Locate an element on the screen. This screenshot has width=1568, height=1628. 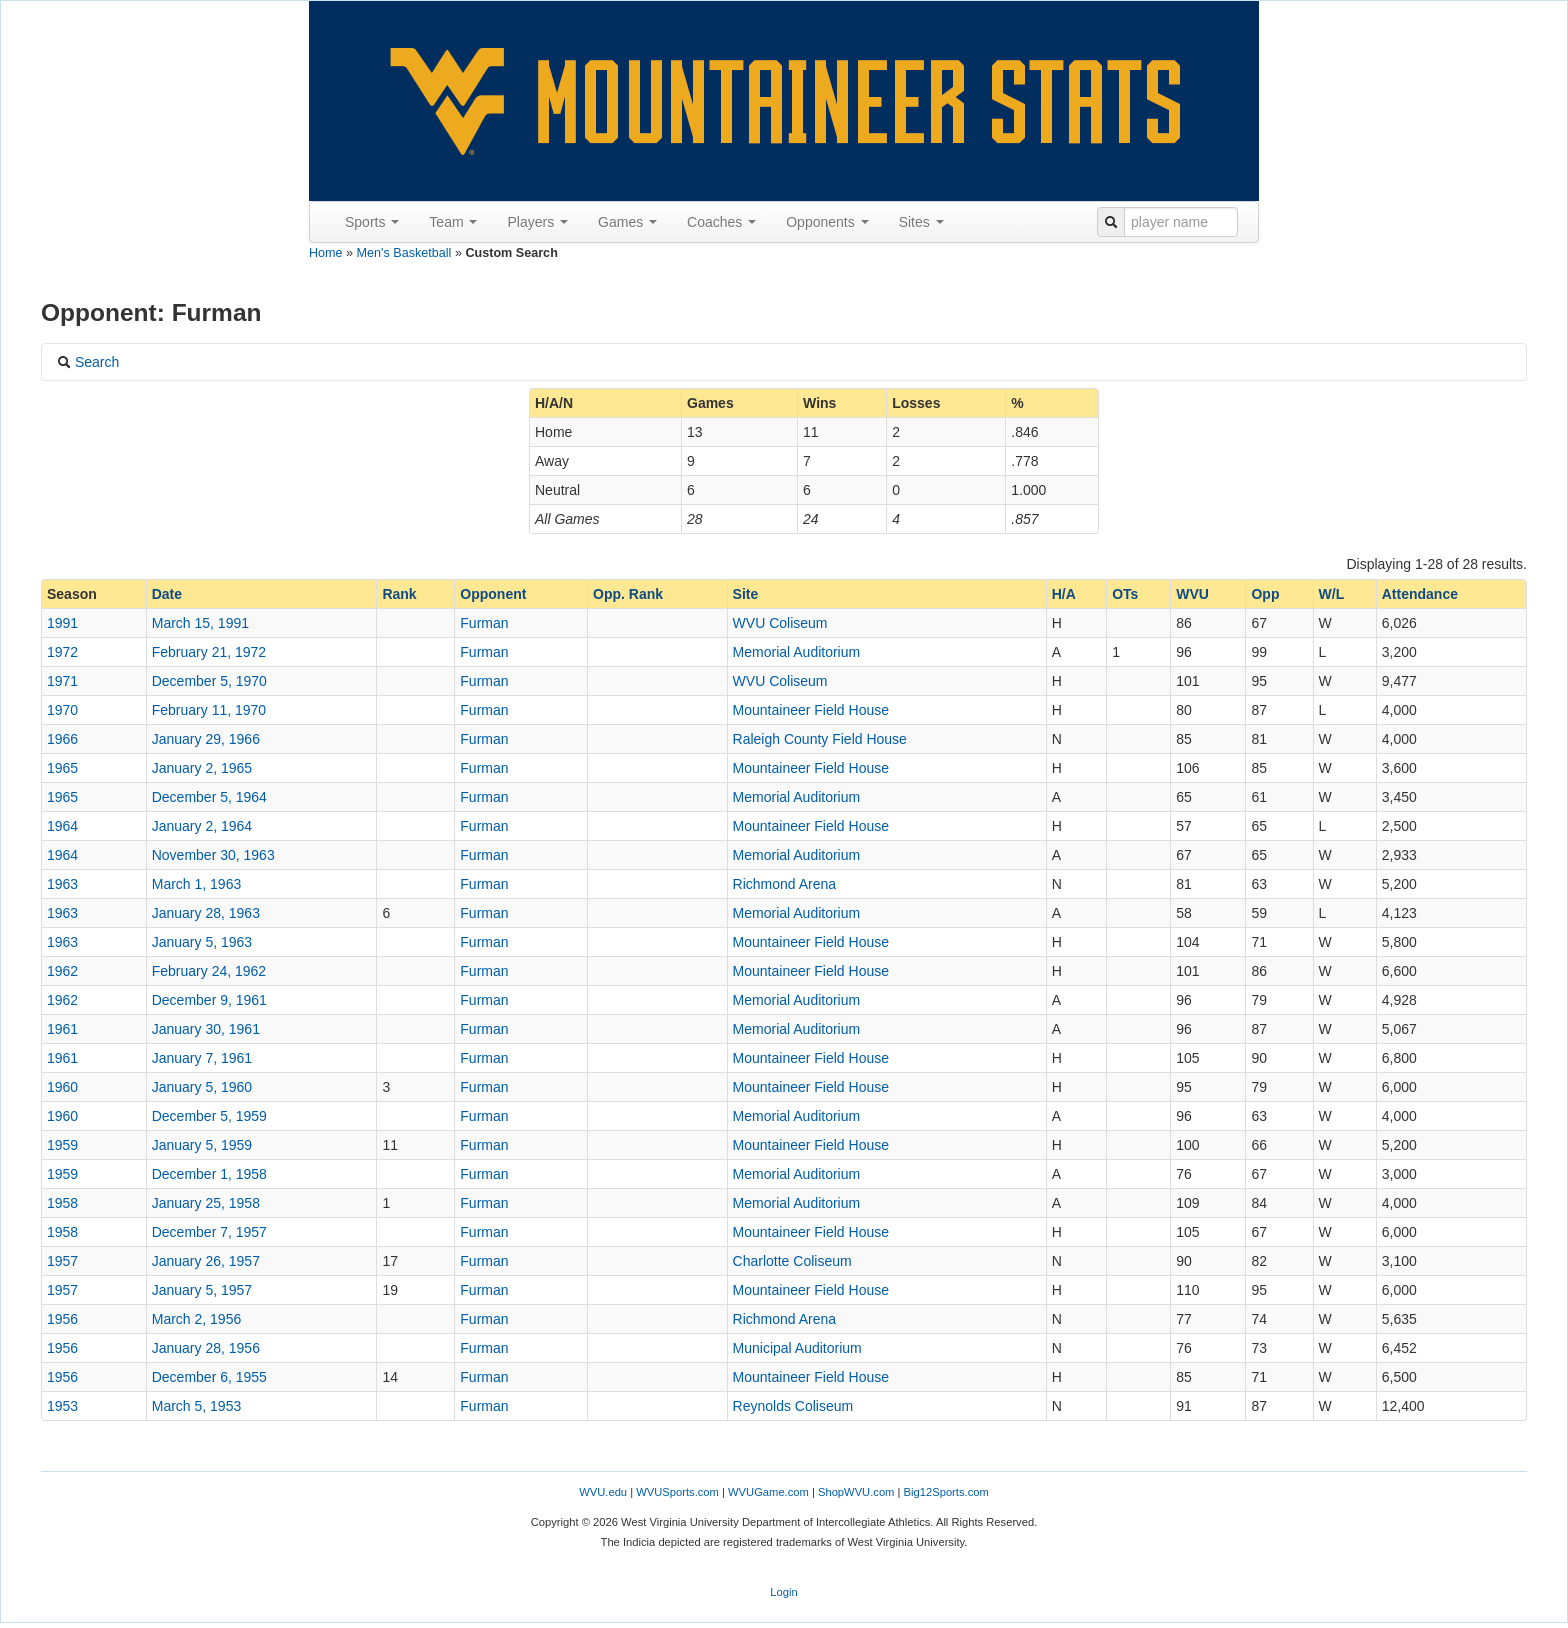
H/A is located at coordinates (1064, 594).